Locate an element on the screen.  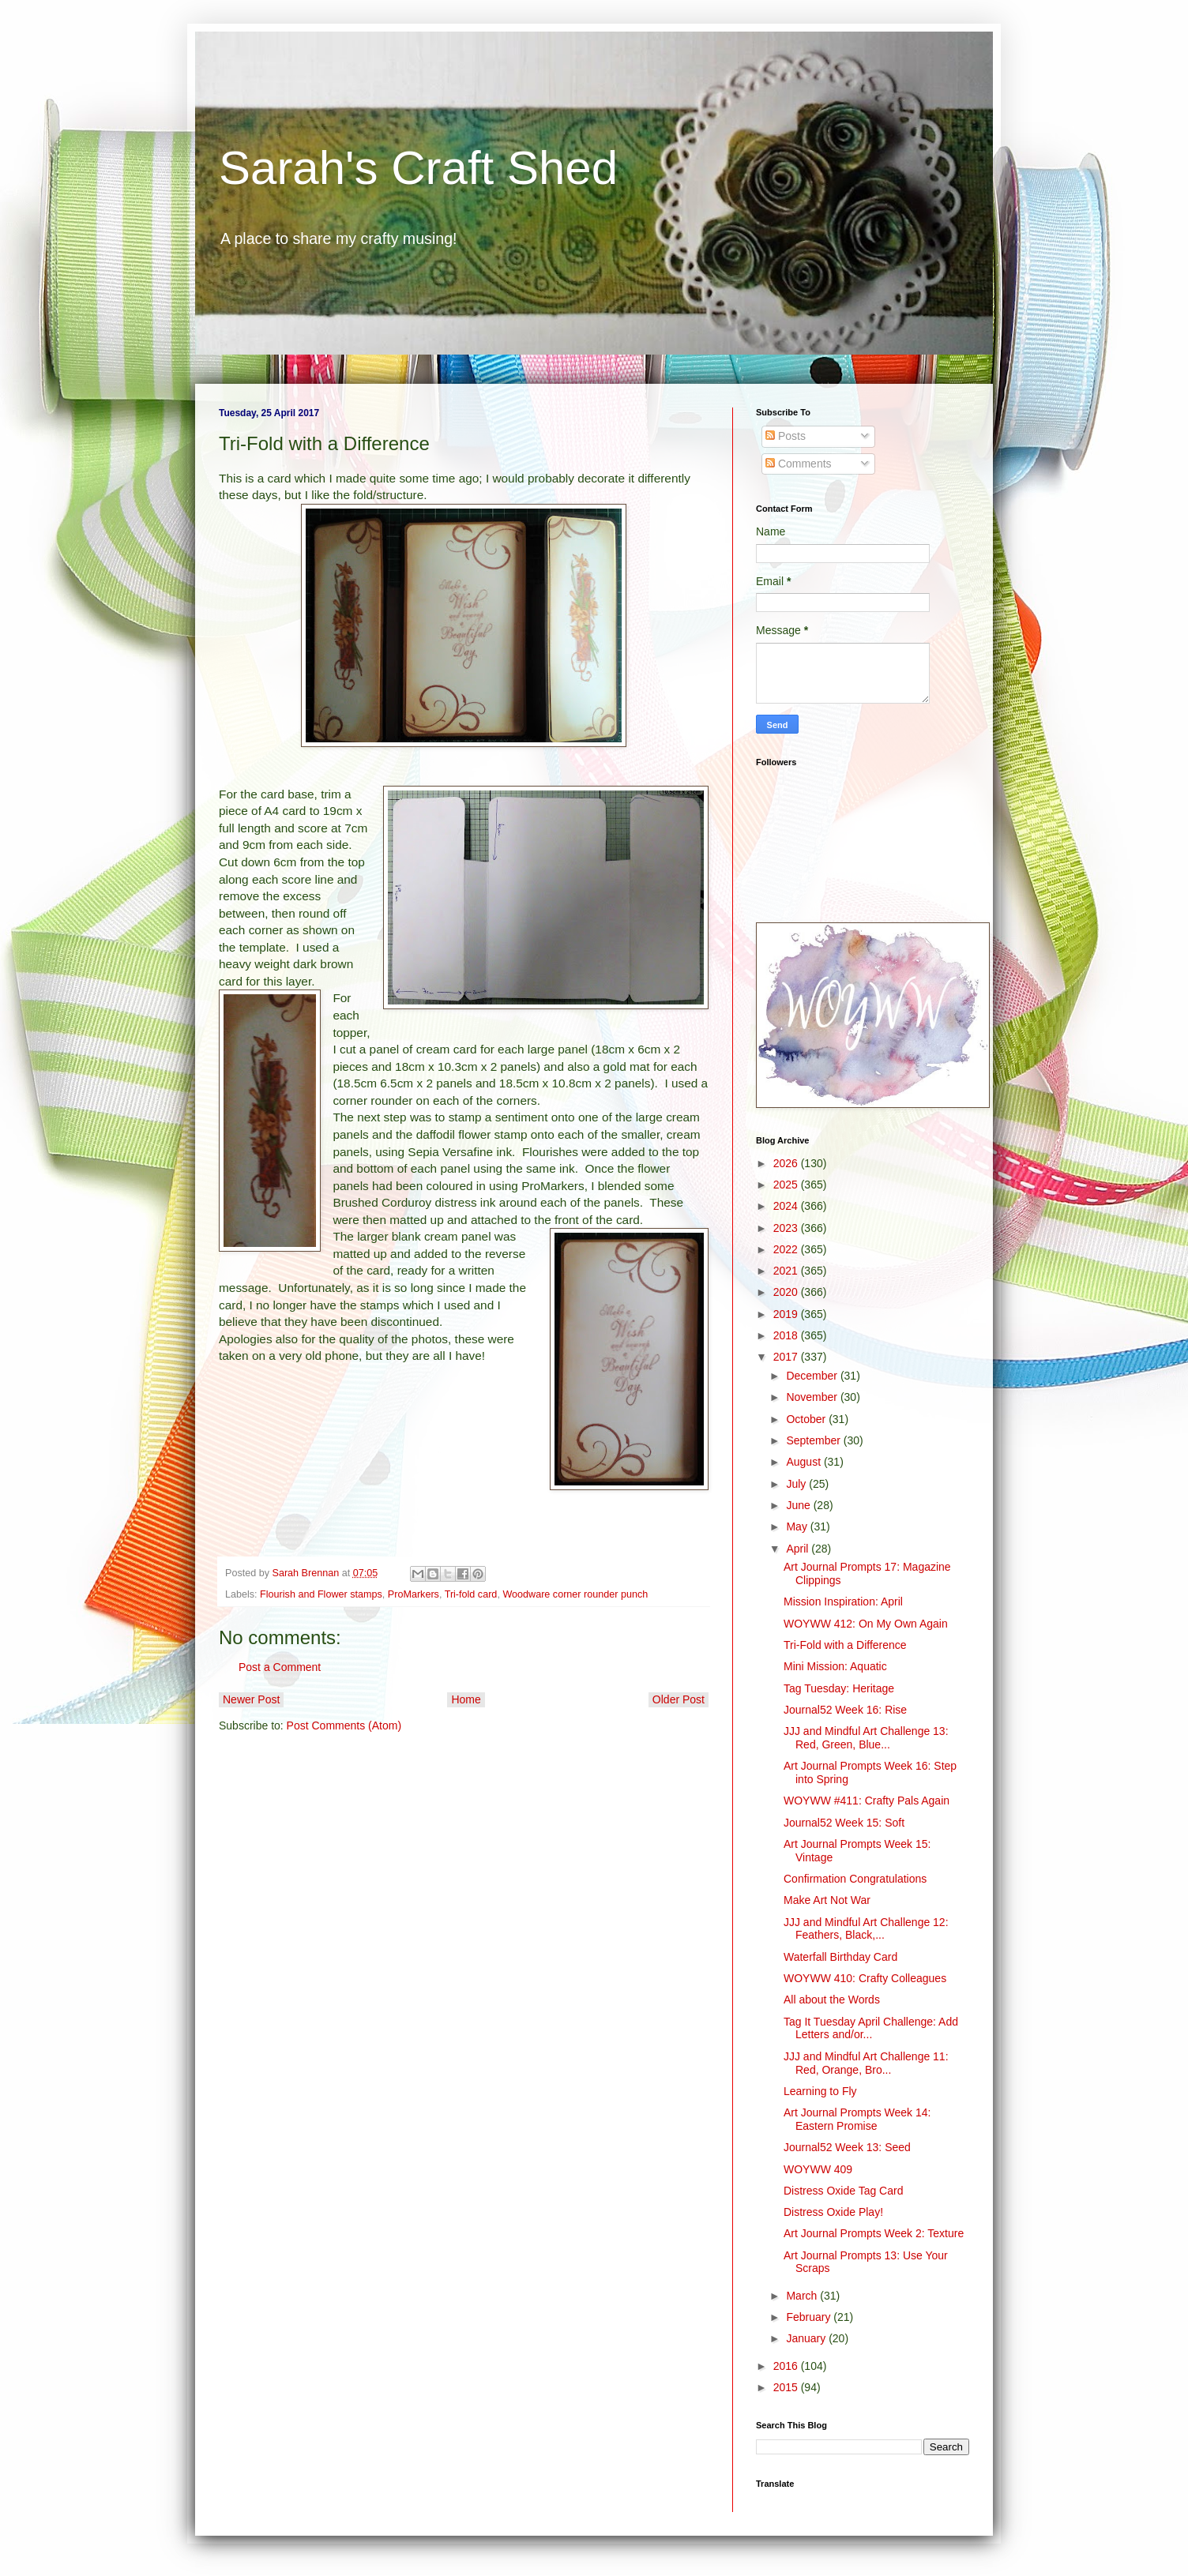
August is located at coordinates (804, 1461).